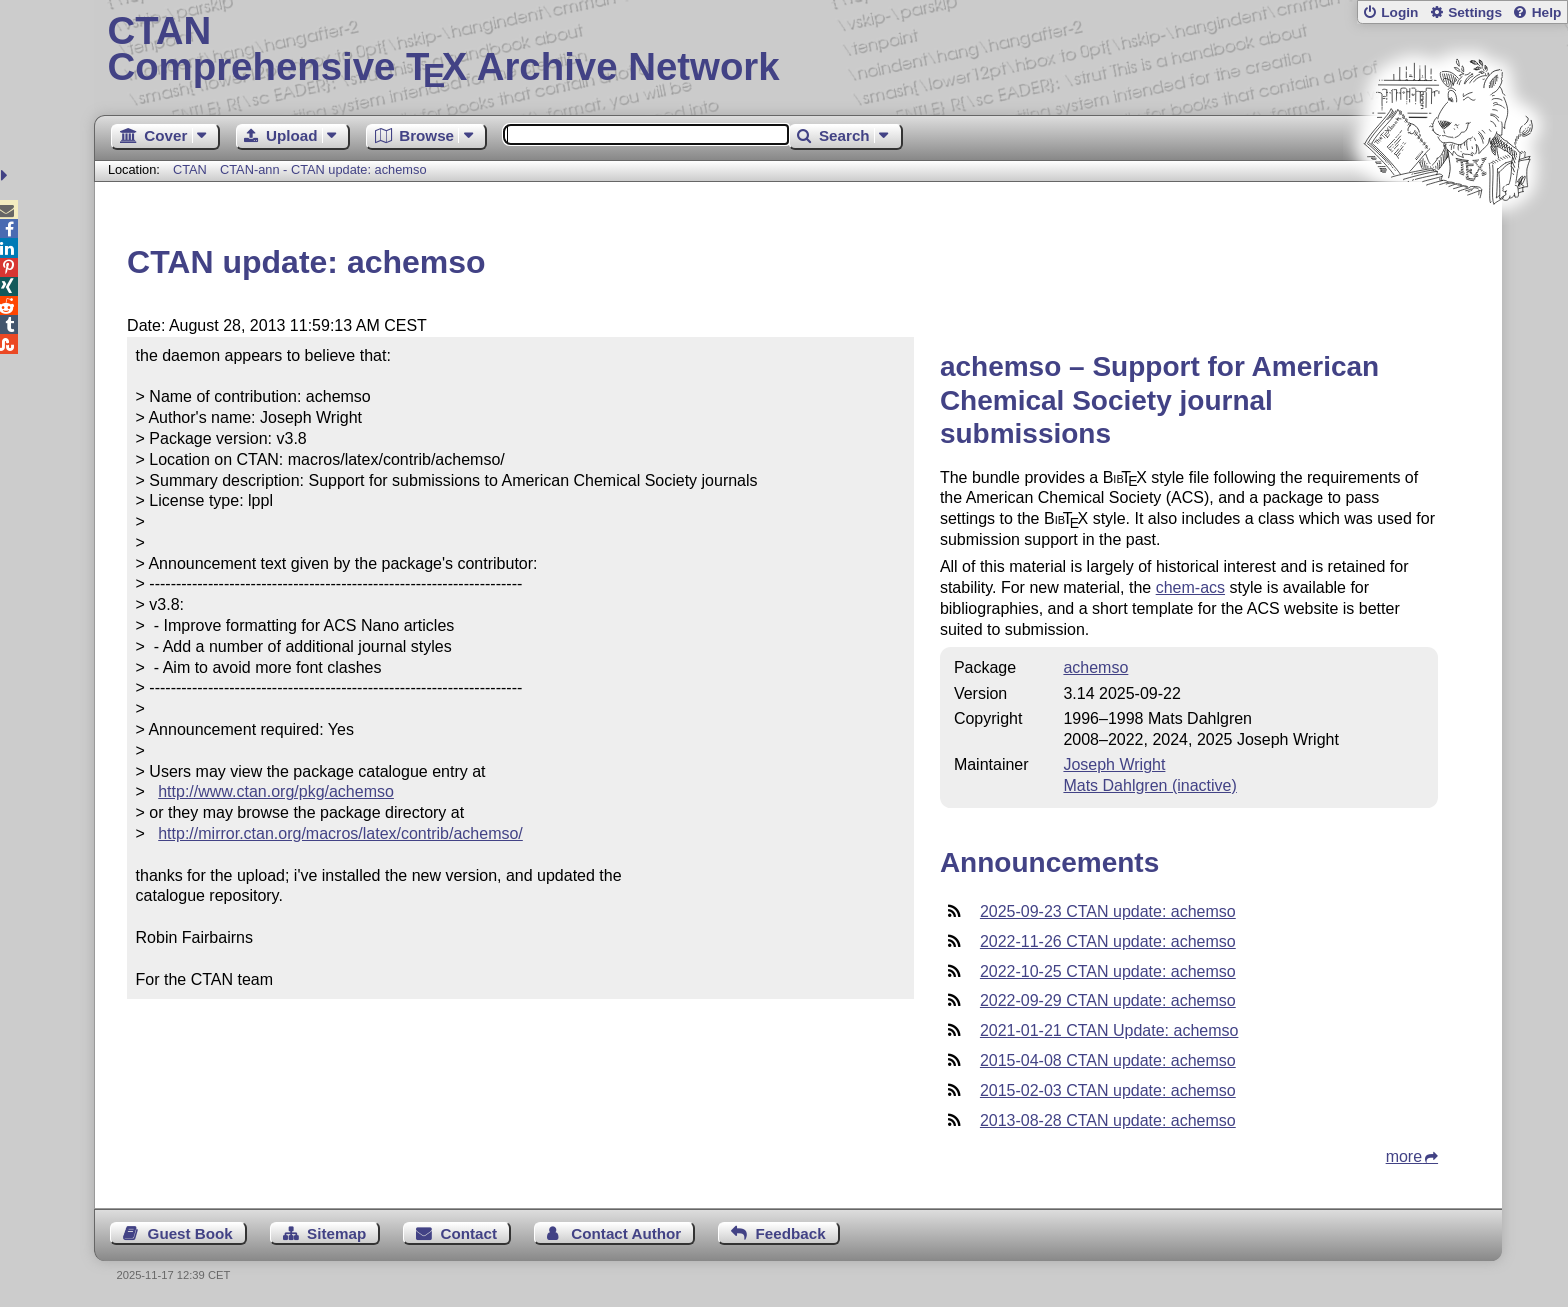 This screenshot has height=1307, width=1568. I want to click on http://www.ctan.org/pkg/achemso, so click(276, 791).